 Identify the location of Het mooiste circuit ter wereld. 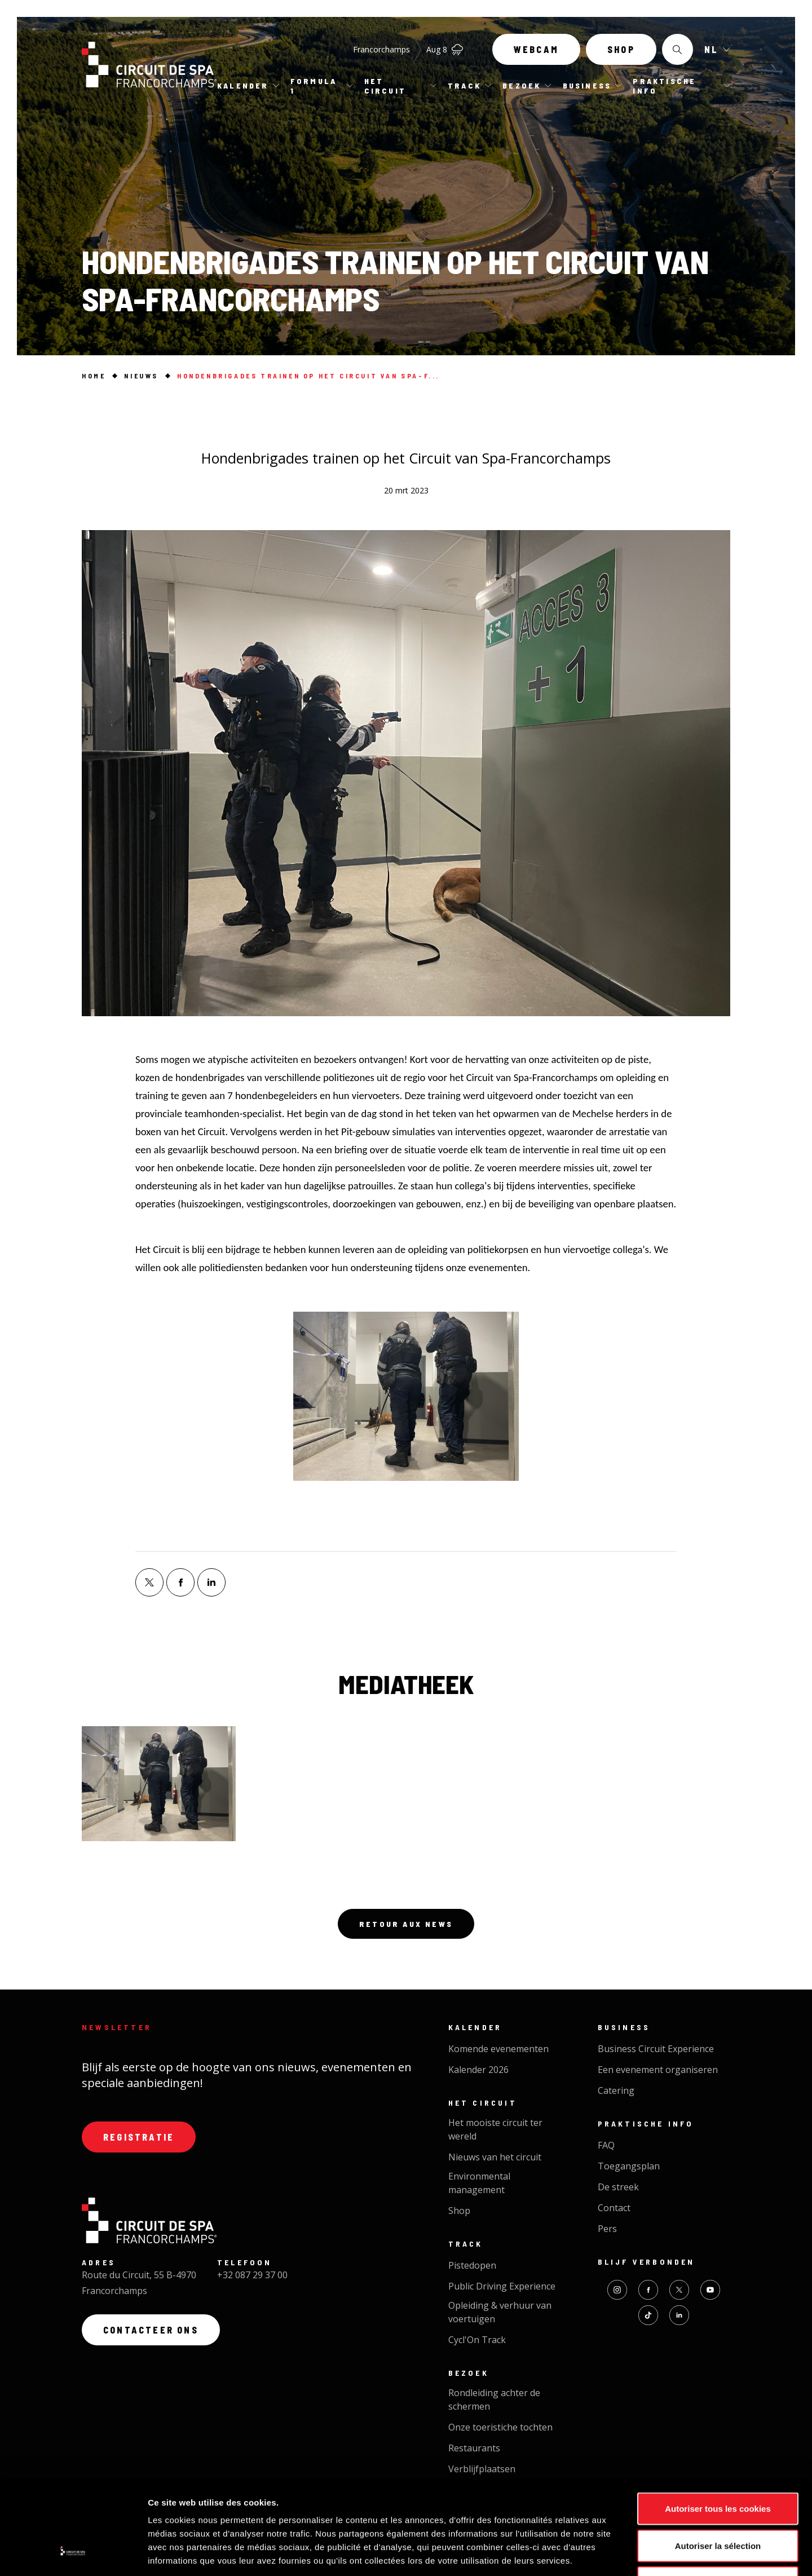
(495, 2129).